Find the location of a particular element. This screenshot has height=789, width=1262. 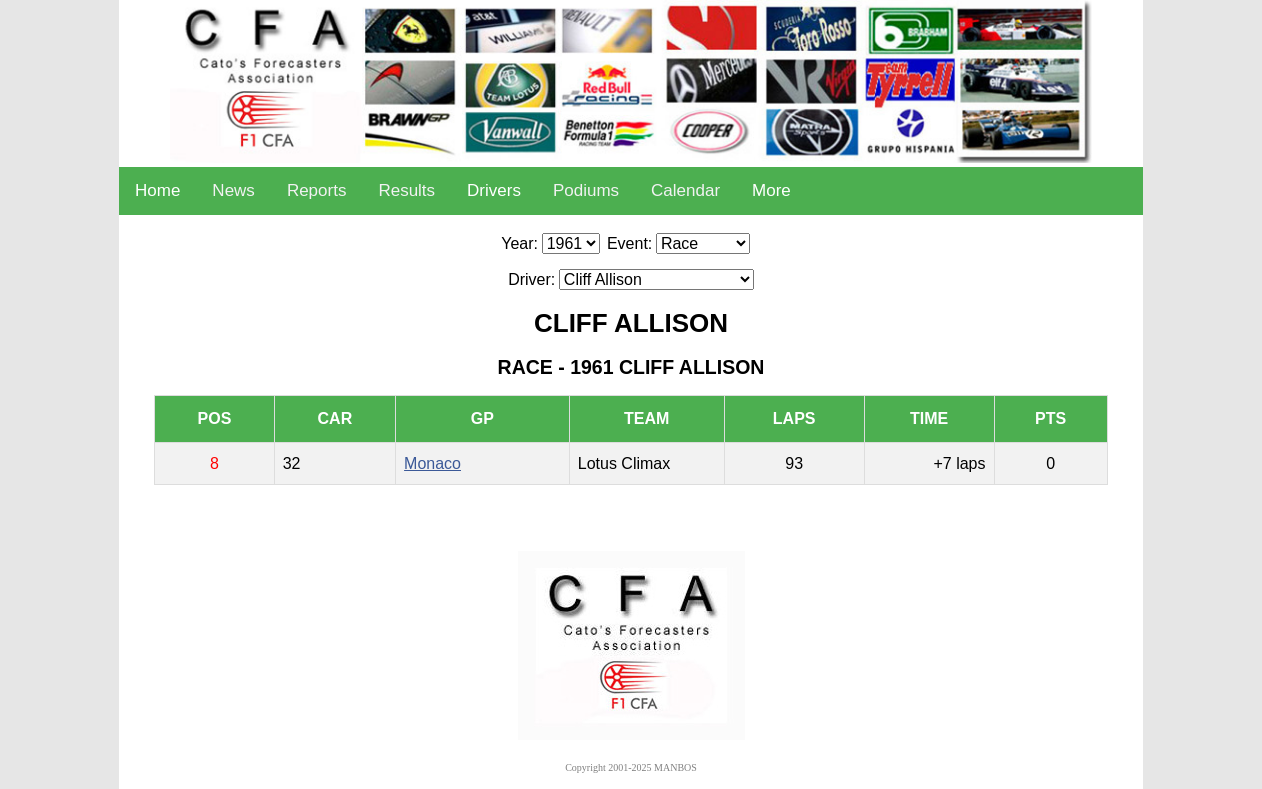

Calendar is located at coordinates (685, 190).